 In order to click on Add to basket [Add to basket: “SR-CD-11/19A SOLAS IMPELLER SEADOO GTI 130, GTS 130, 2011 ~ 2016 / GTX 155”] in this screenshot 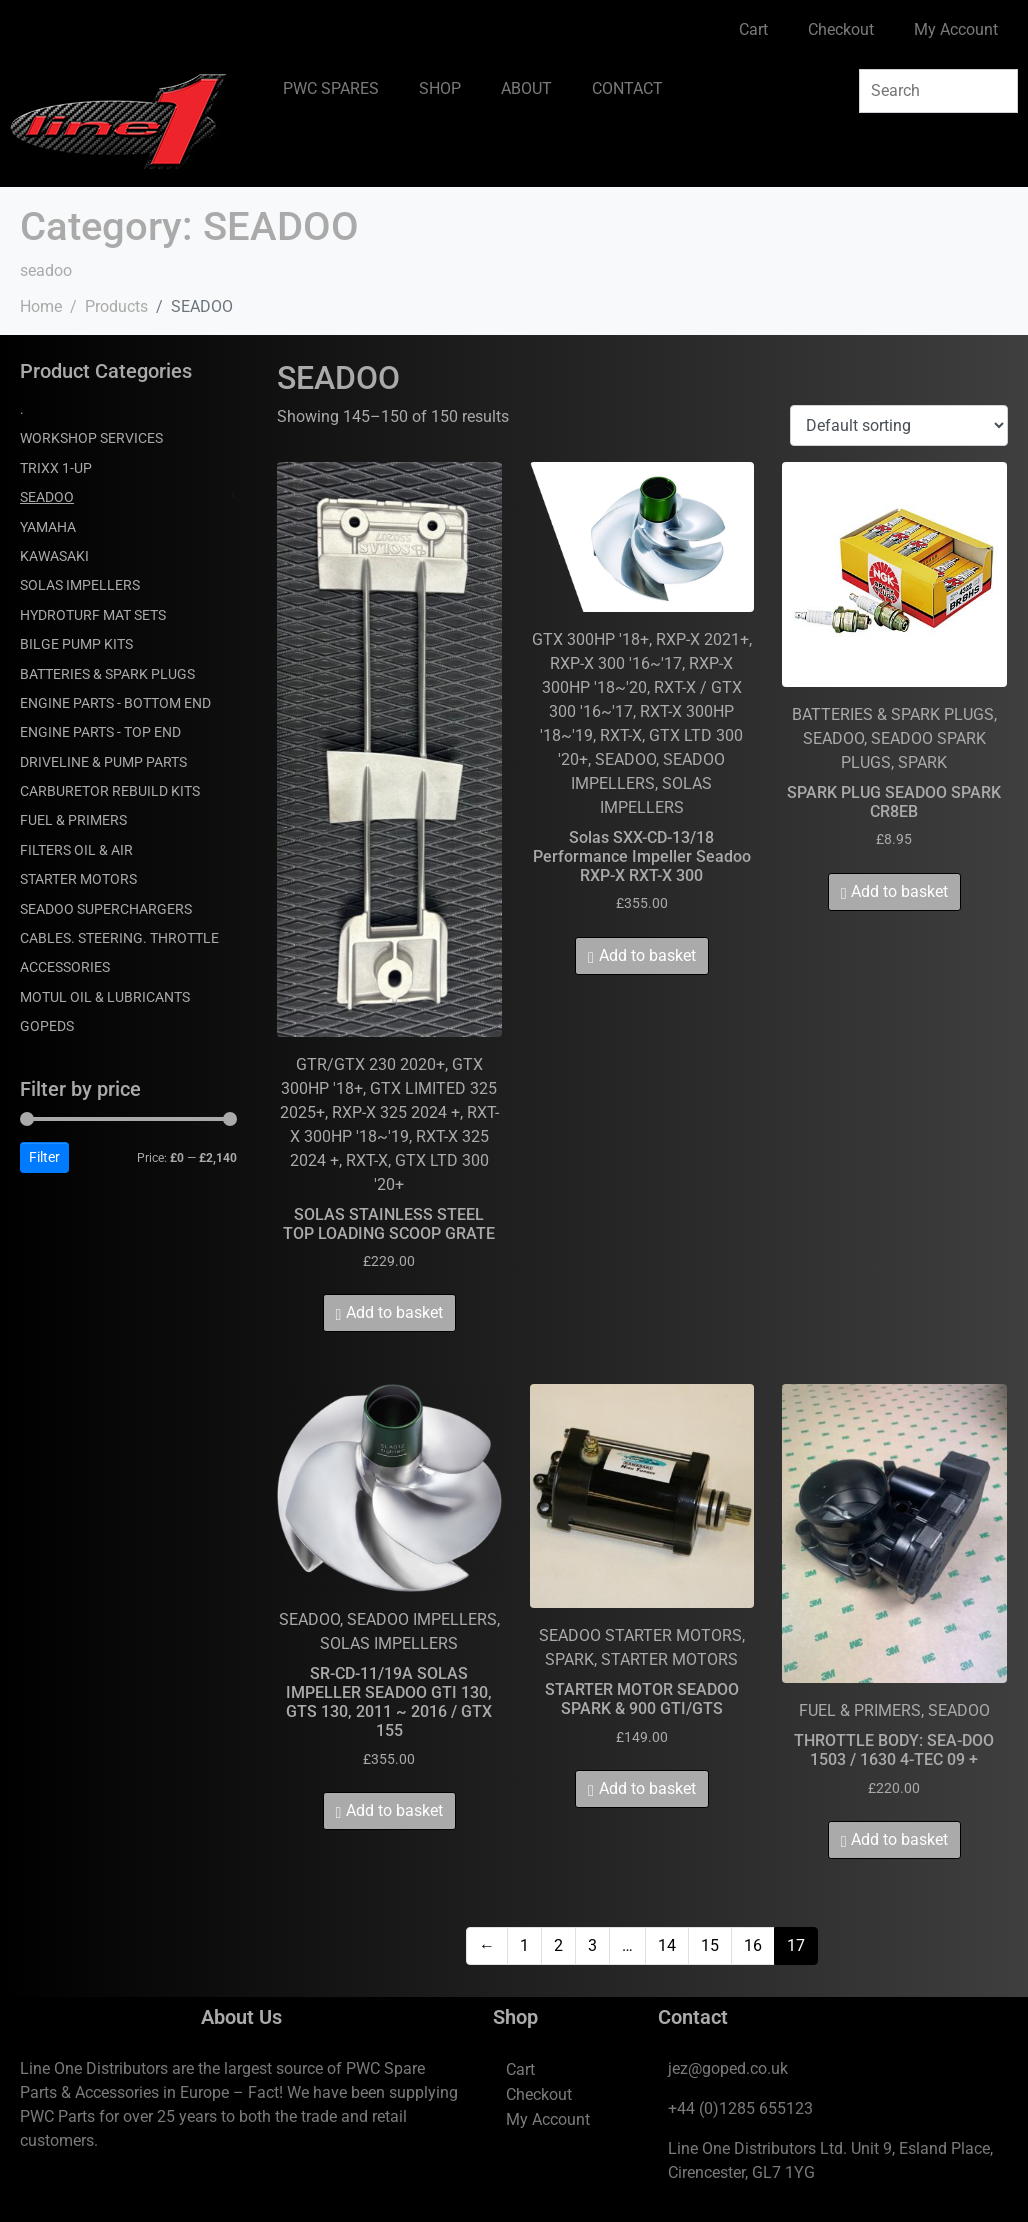, I will do `click(394, 1810)`.